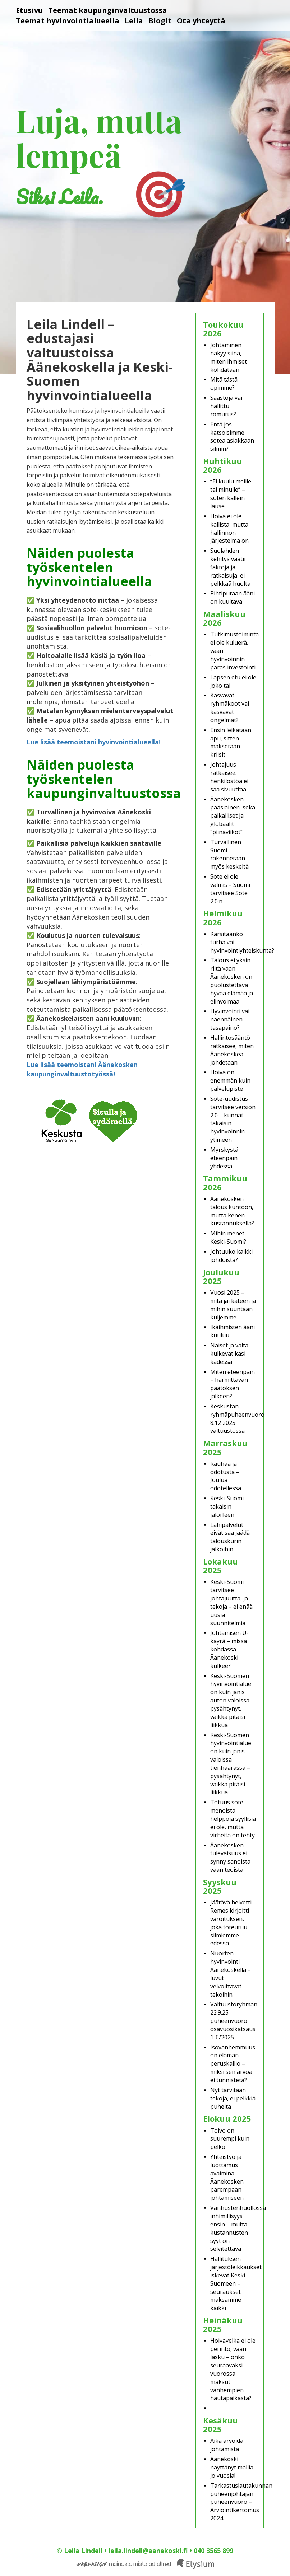 This screenshot has width=290, height=2576. Describe the element at coordinates (226, 2445) in the screenshot. I see `Aika arvoida johtamista` at that location.